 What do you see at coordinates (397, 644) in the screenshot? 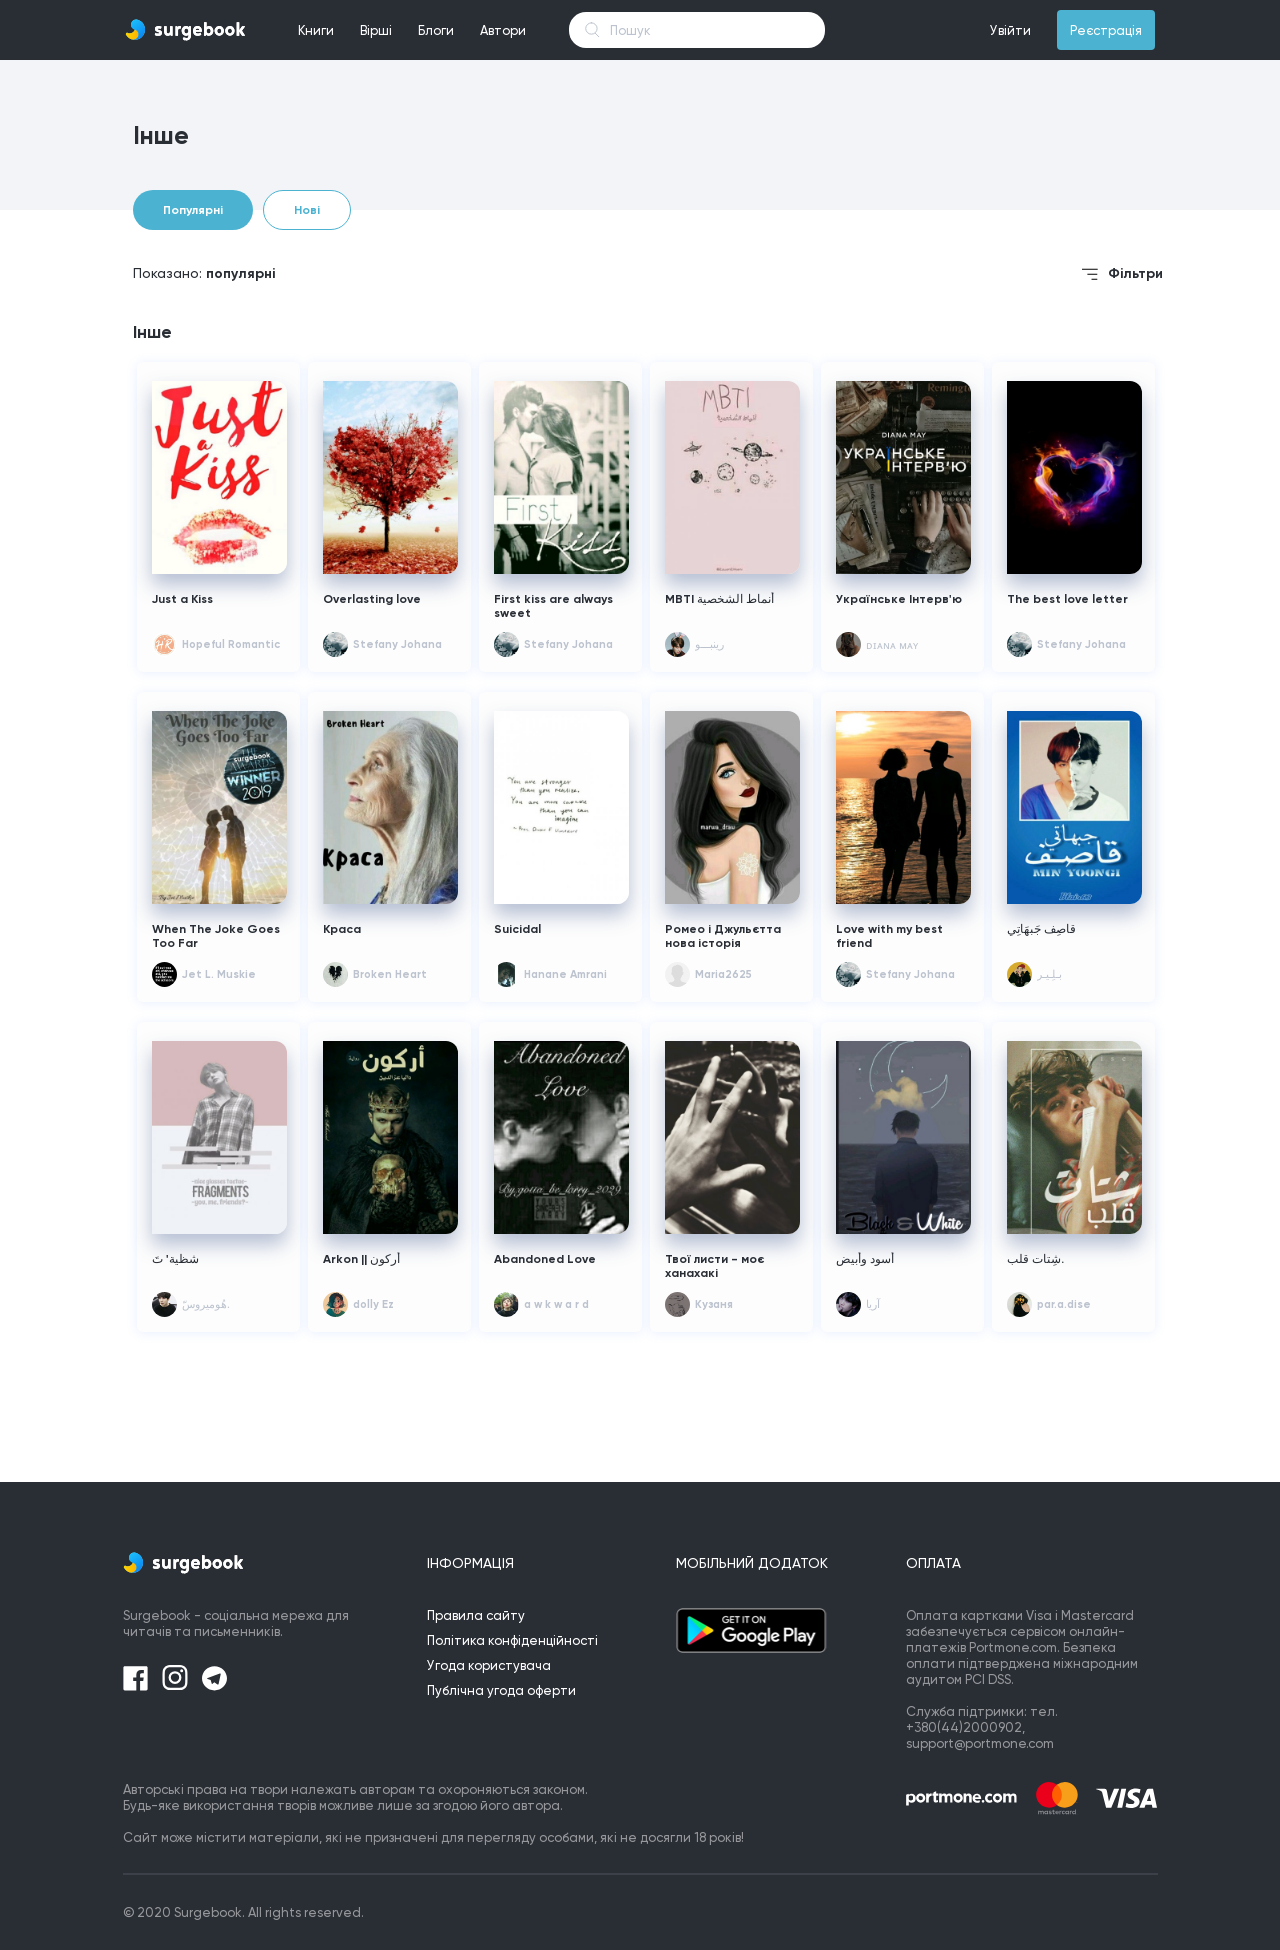
I see `Stefany Johana` at bounding box center [397, 644].